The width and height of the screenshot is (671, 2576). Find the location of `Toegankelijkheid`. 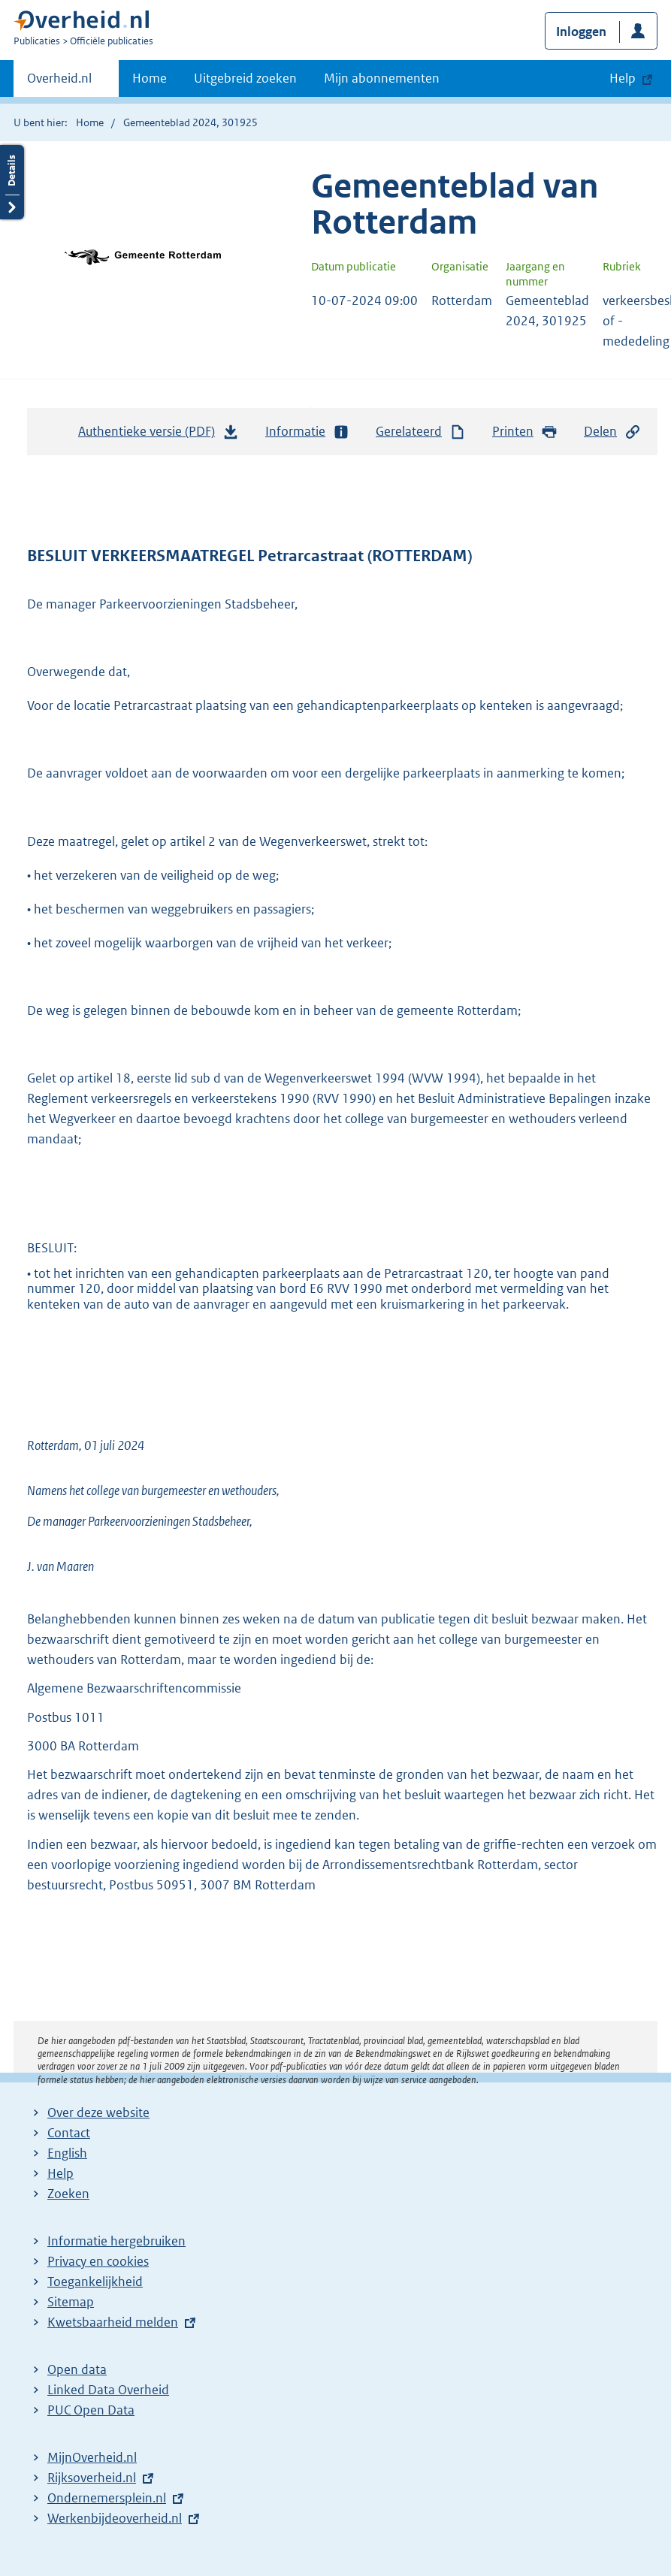

Toegankelijkheid is located at coordinates (95, 2281).